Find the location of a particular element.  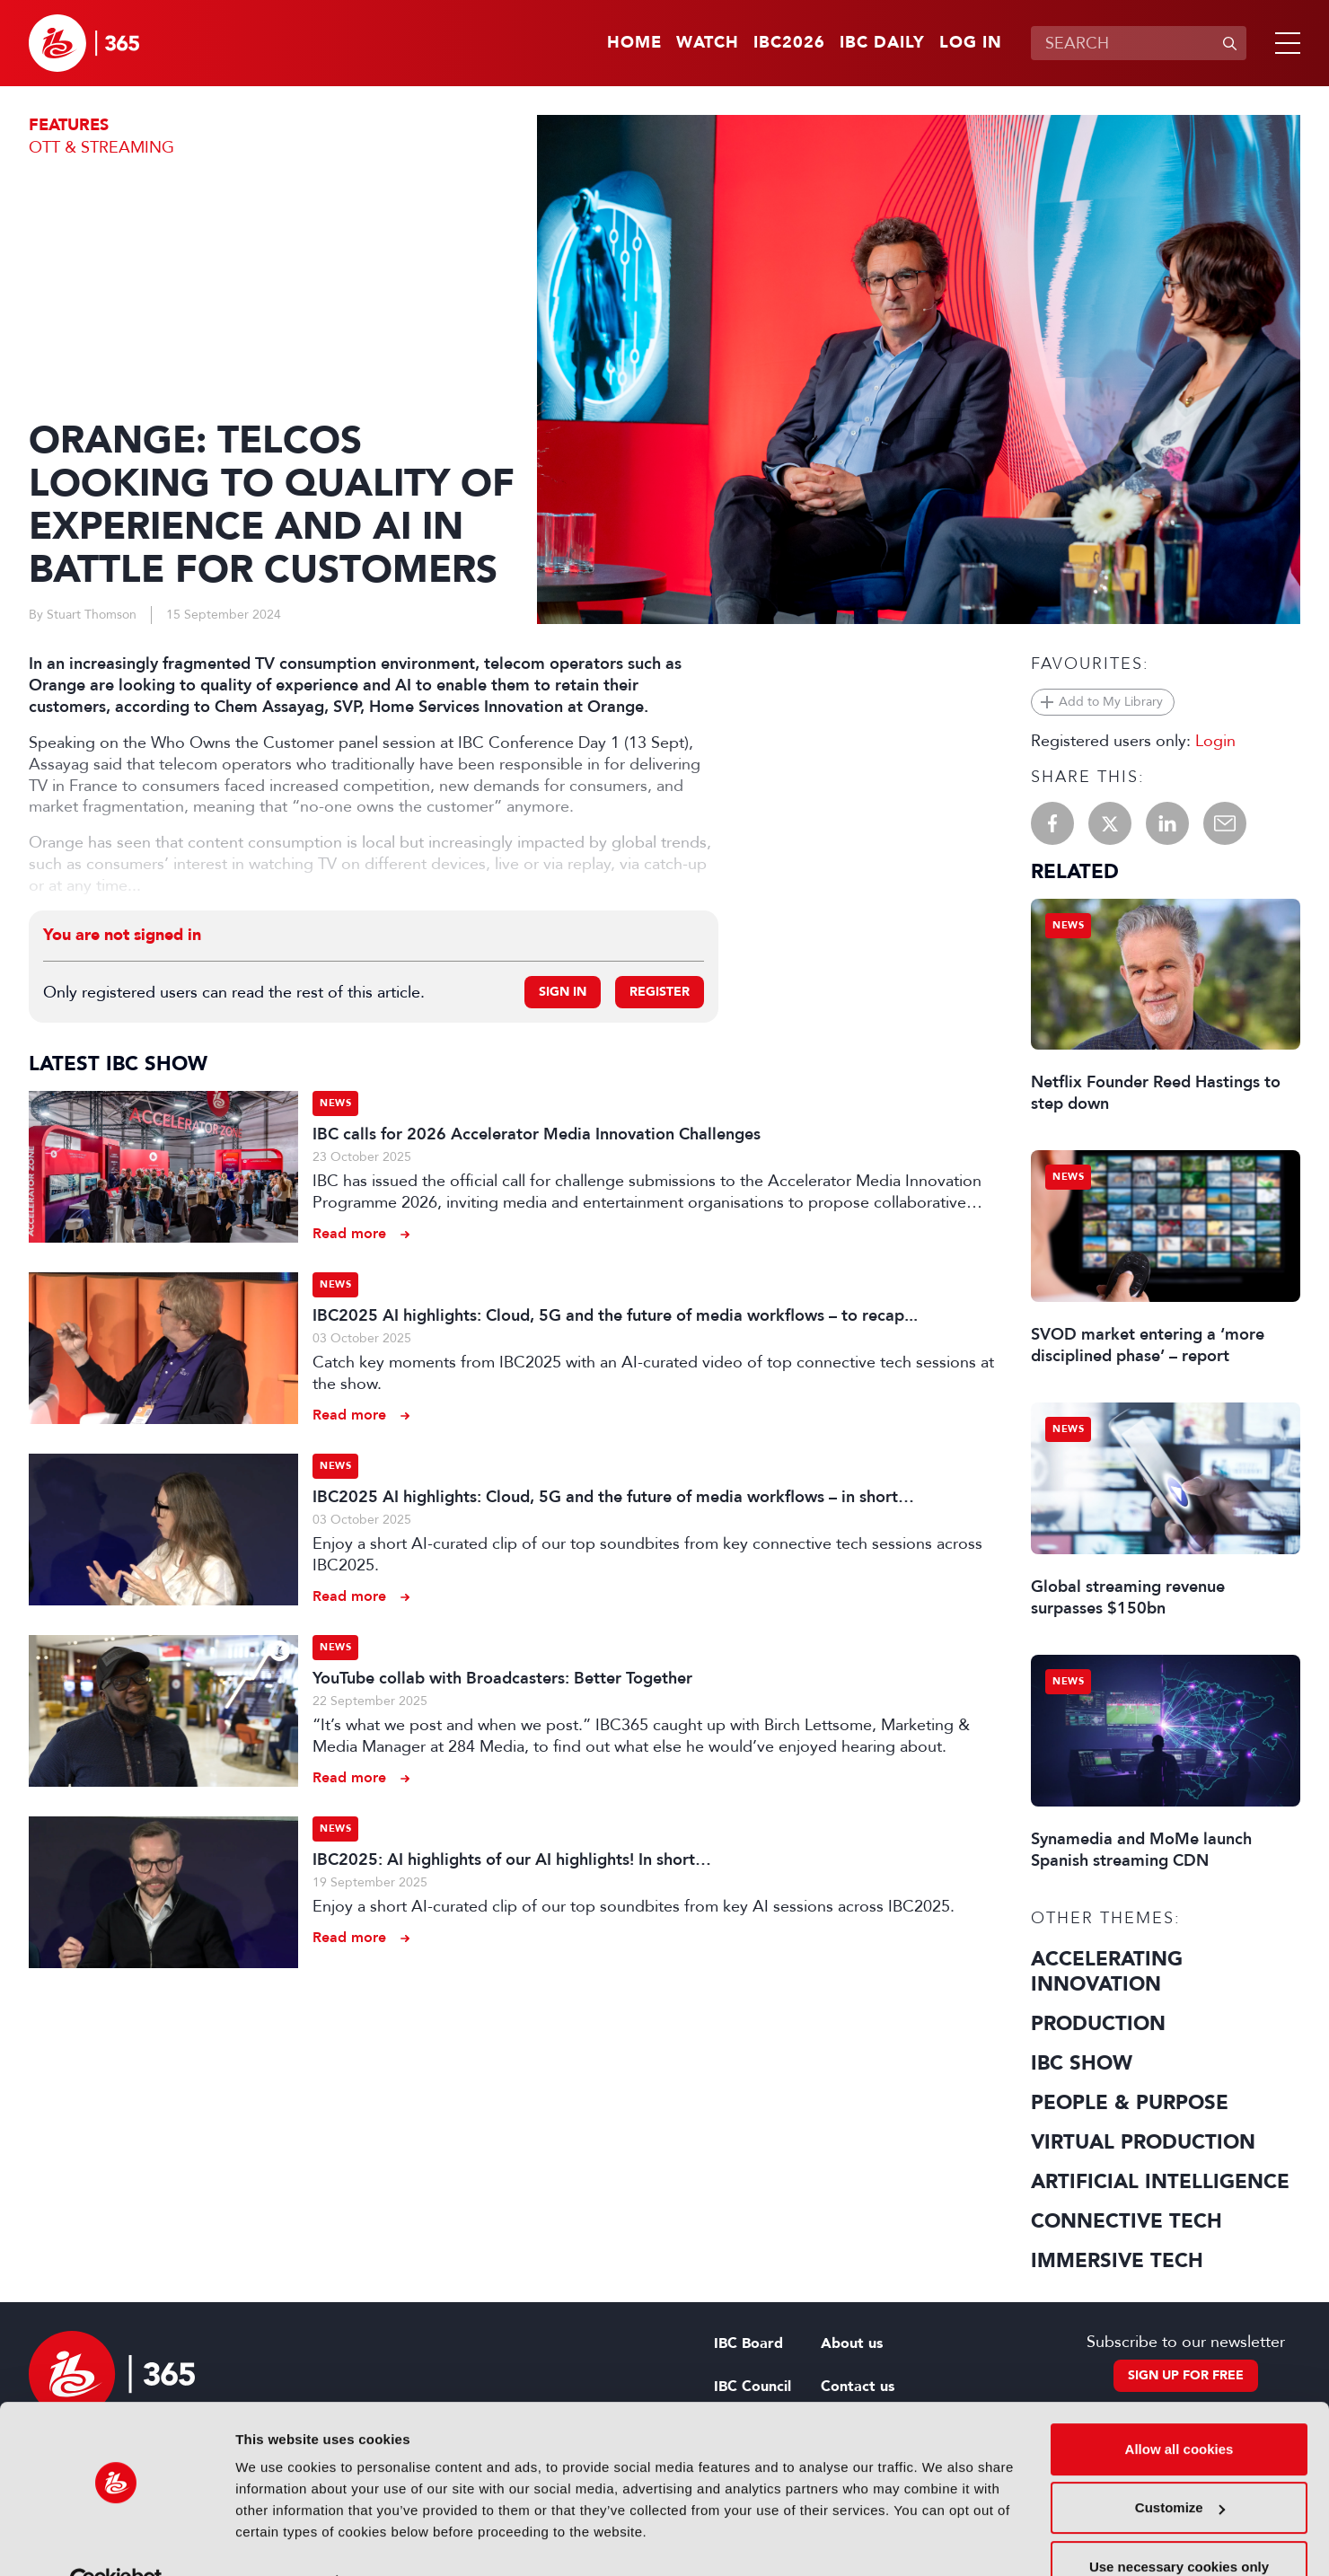

Artificial Intelligence is located at coordinates (1160, 2181).